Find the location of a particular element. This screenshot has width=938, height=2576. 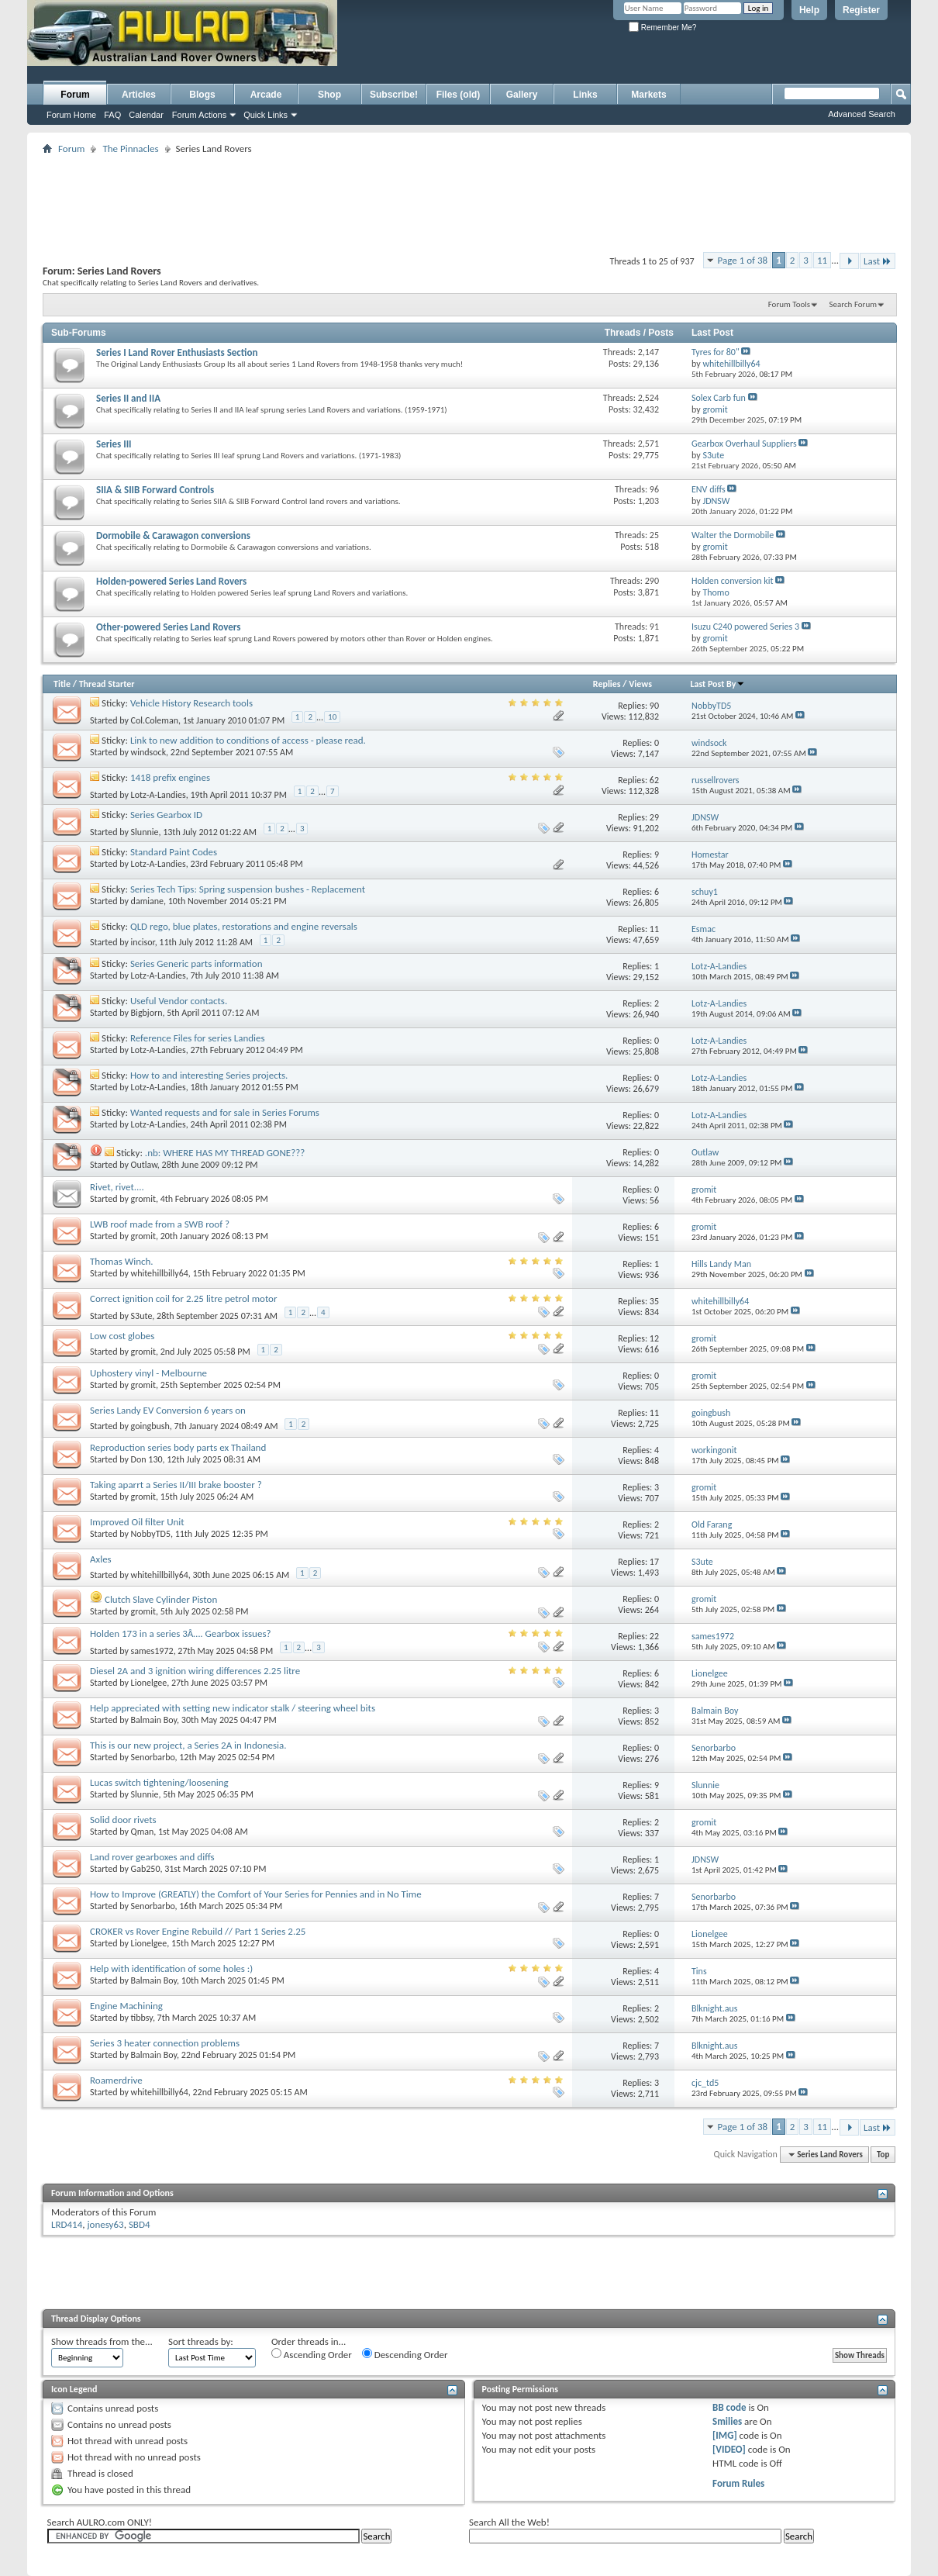

Sort threads by: is located at coordinates (200, 2341).